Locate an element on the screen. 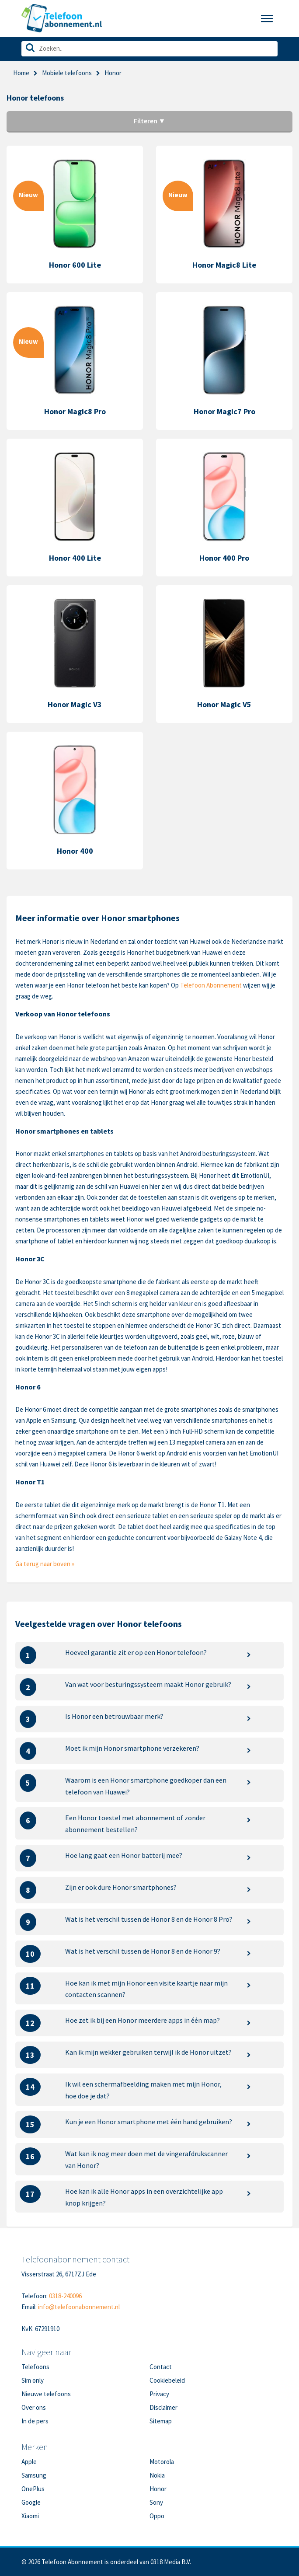 This screenshot has height=2576, width=299. Honor 600 Lite is located at coordinates (75, 265).